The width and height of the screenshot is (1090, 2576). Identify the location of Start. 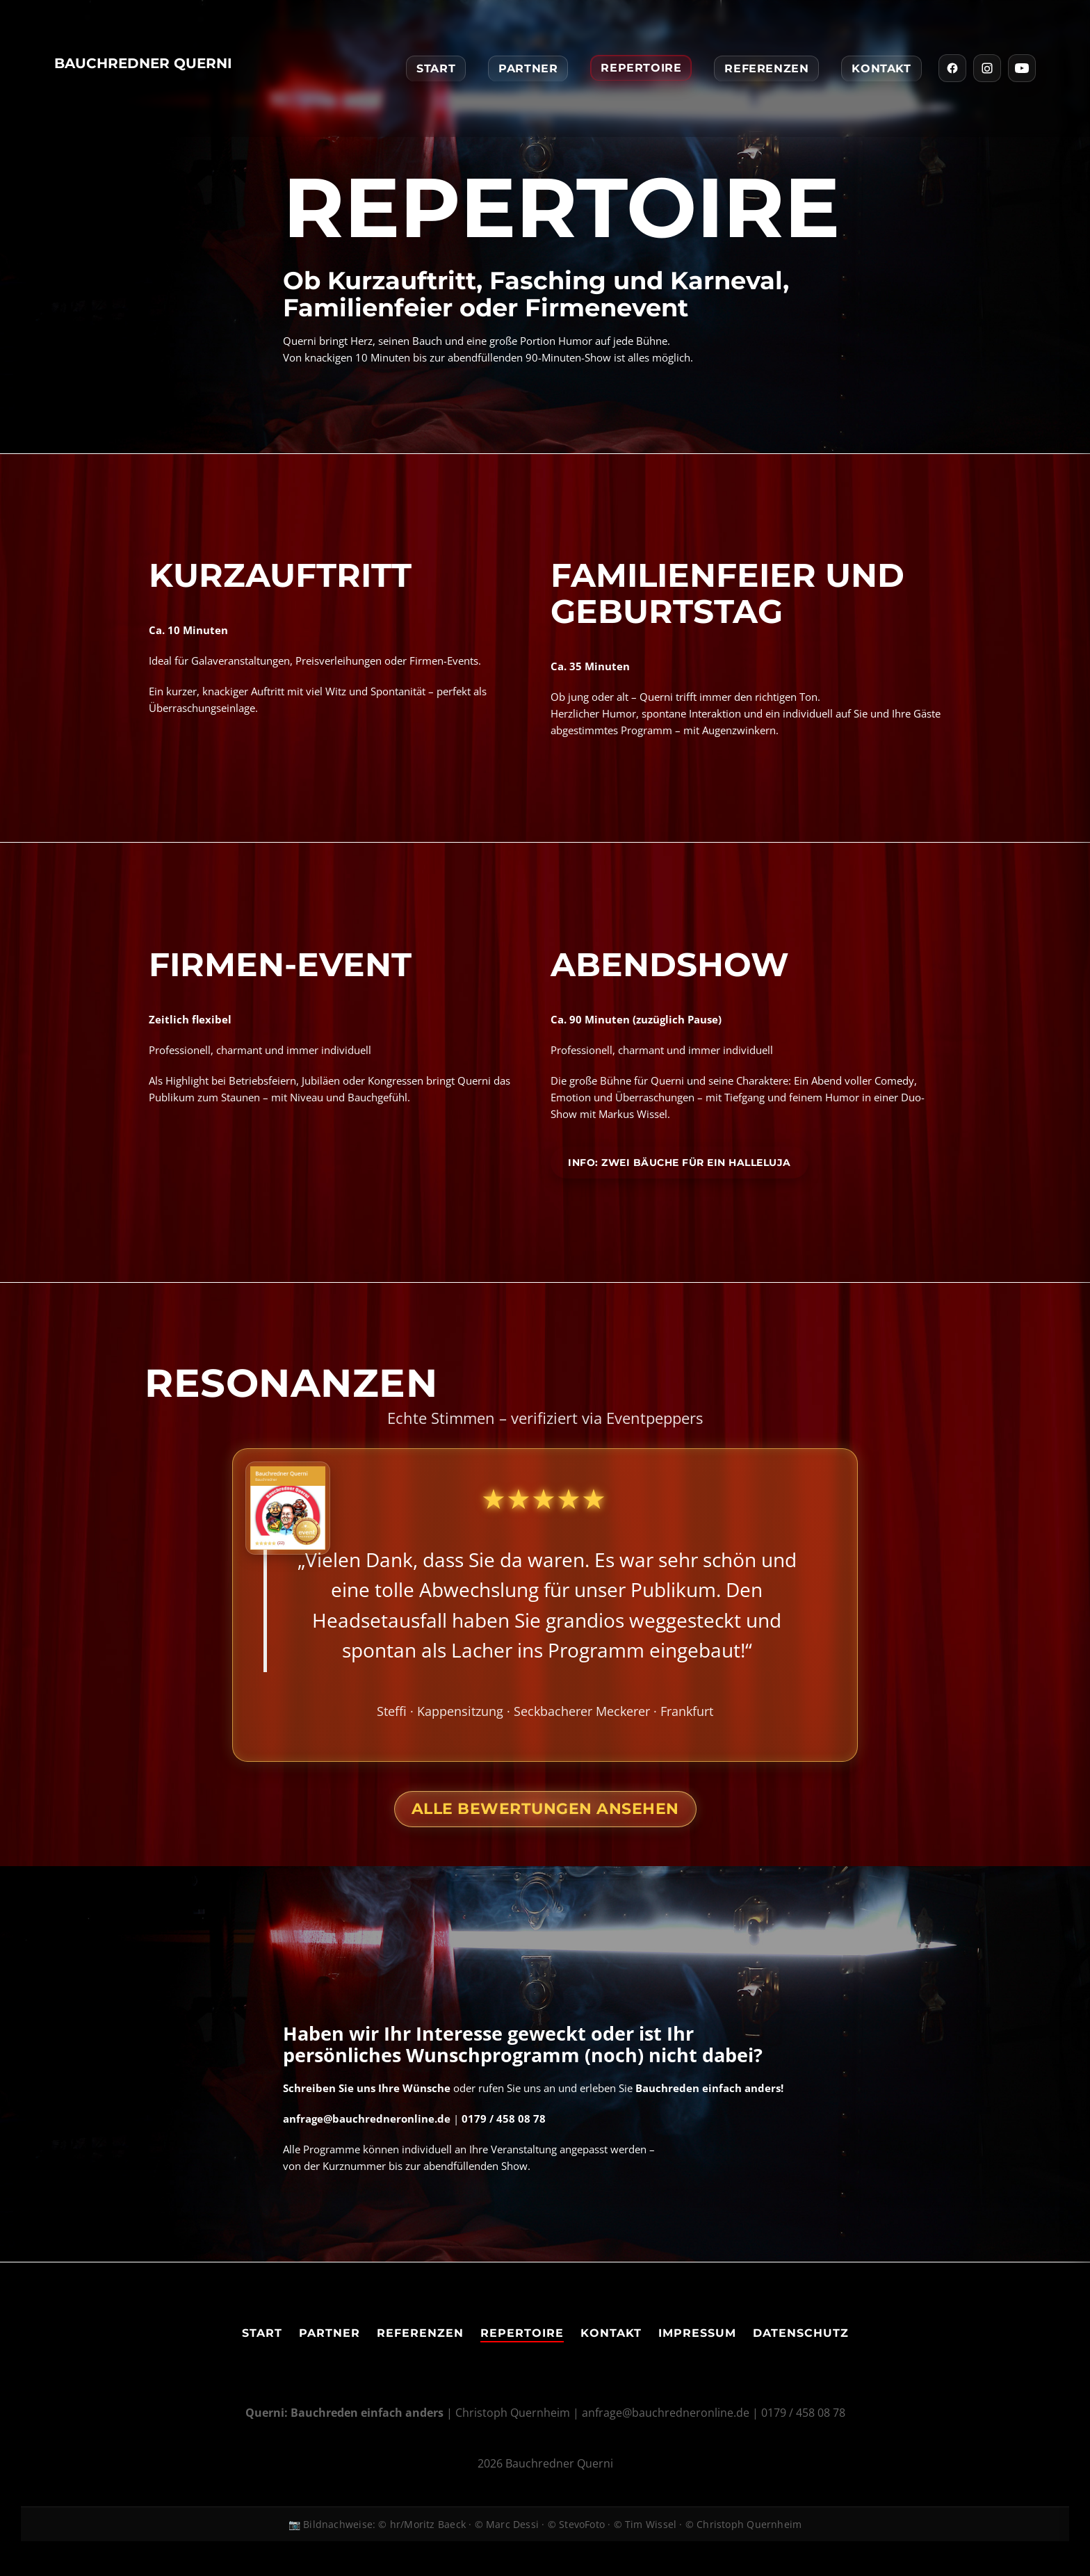
(435, 68).